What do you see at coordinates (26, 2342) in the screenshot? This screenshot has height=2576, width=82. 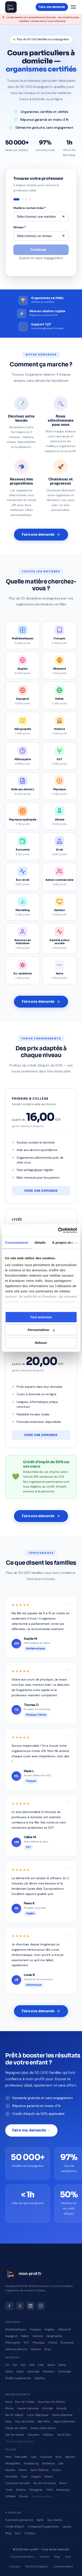 I see `SVT` at bounding box center [26, 2342].